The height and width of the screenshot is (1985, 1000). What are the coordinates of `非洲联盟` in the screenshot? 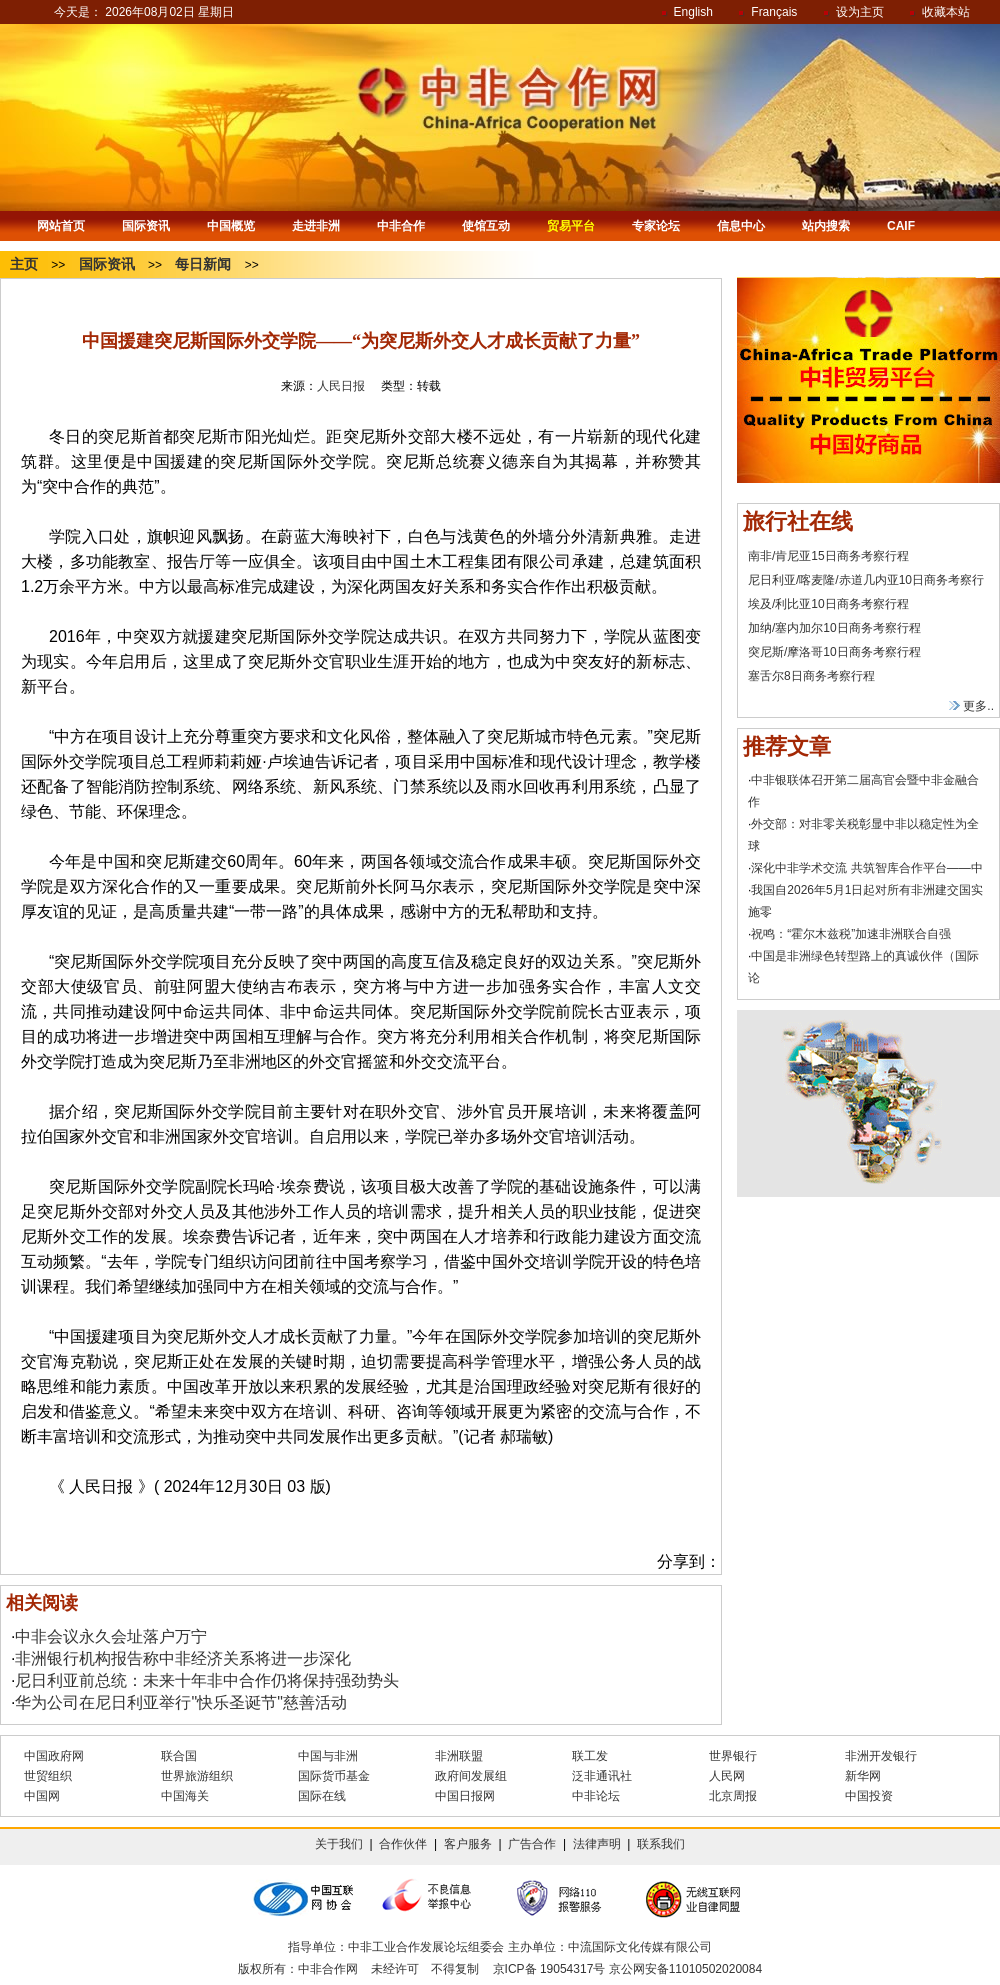 It's located at (459, 1756).